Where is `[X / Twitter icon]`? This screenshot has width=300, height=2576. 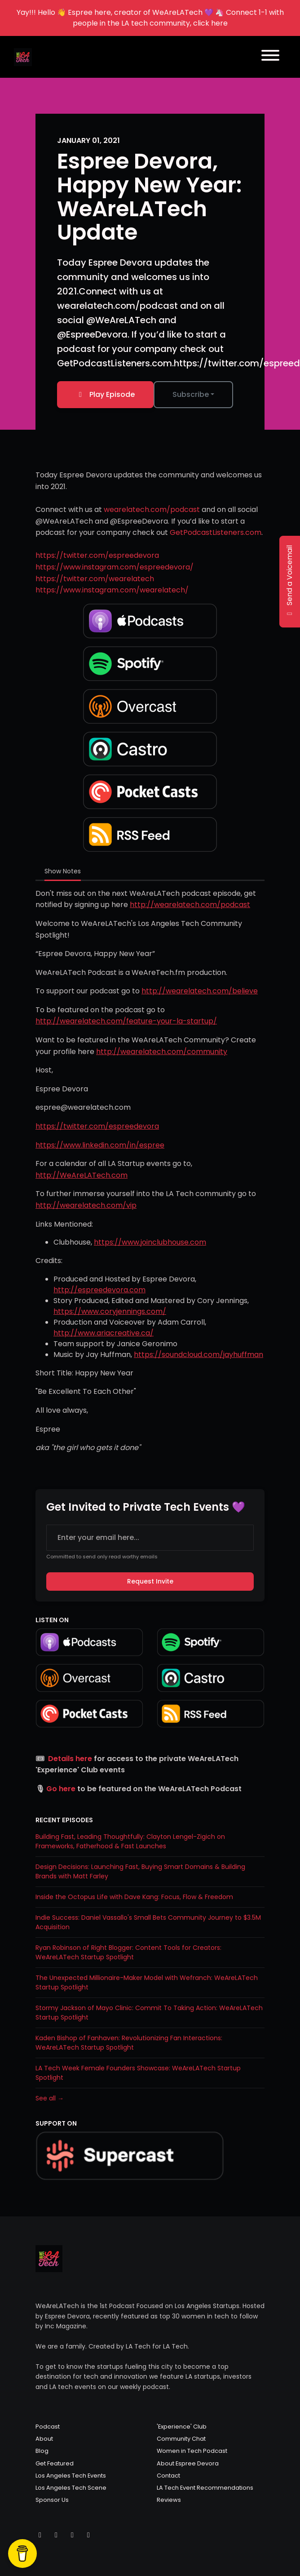 [X / Twitter icon] is located at coordinates (39, 2535).